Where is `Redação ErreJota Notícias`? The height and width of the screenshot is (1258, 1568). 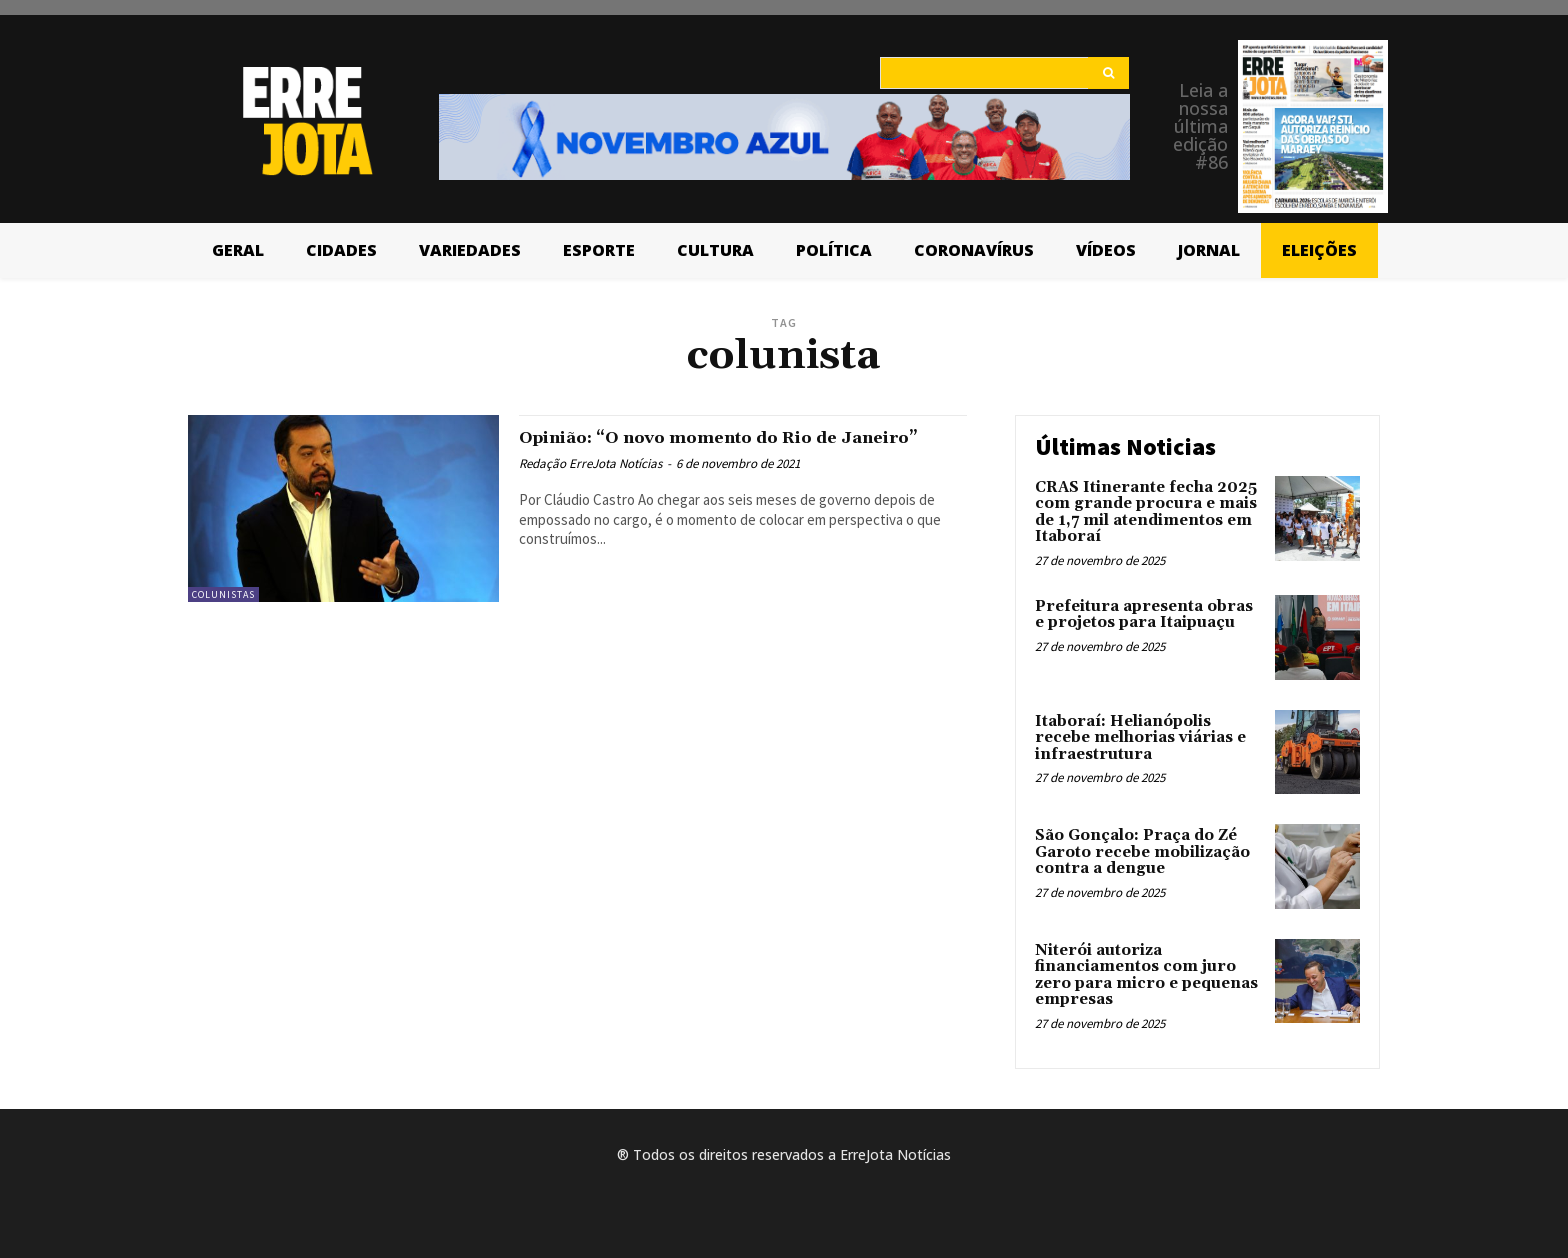
Redação ErreJota Notícias is located at coordinates (590, 486).